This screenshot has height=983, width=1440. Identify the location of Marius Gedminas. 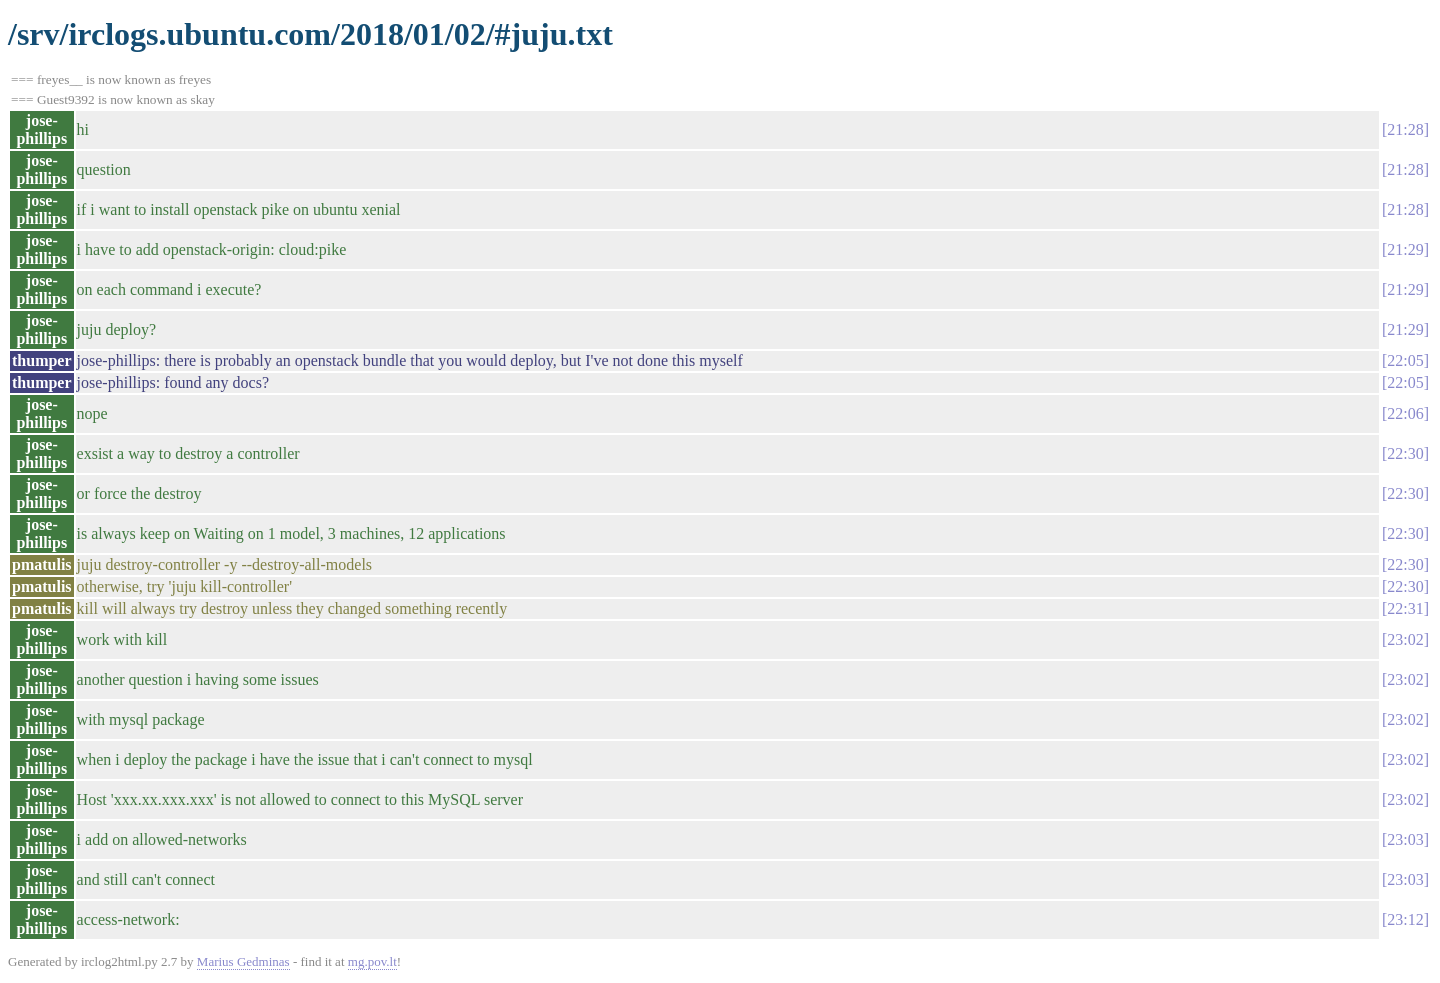
(243, 961).